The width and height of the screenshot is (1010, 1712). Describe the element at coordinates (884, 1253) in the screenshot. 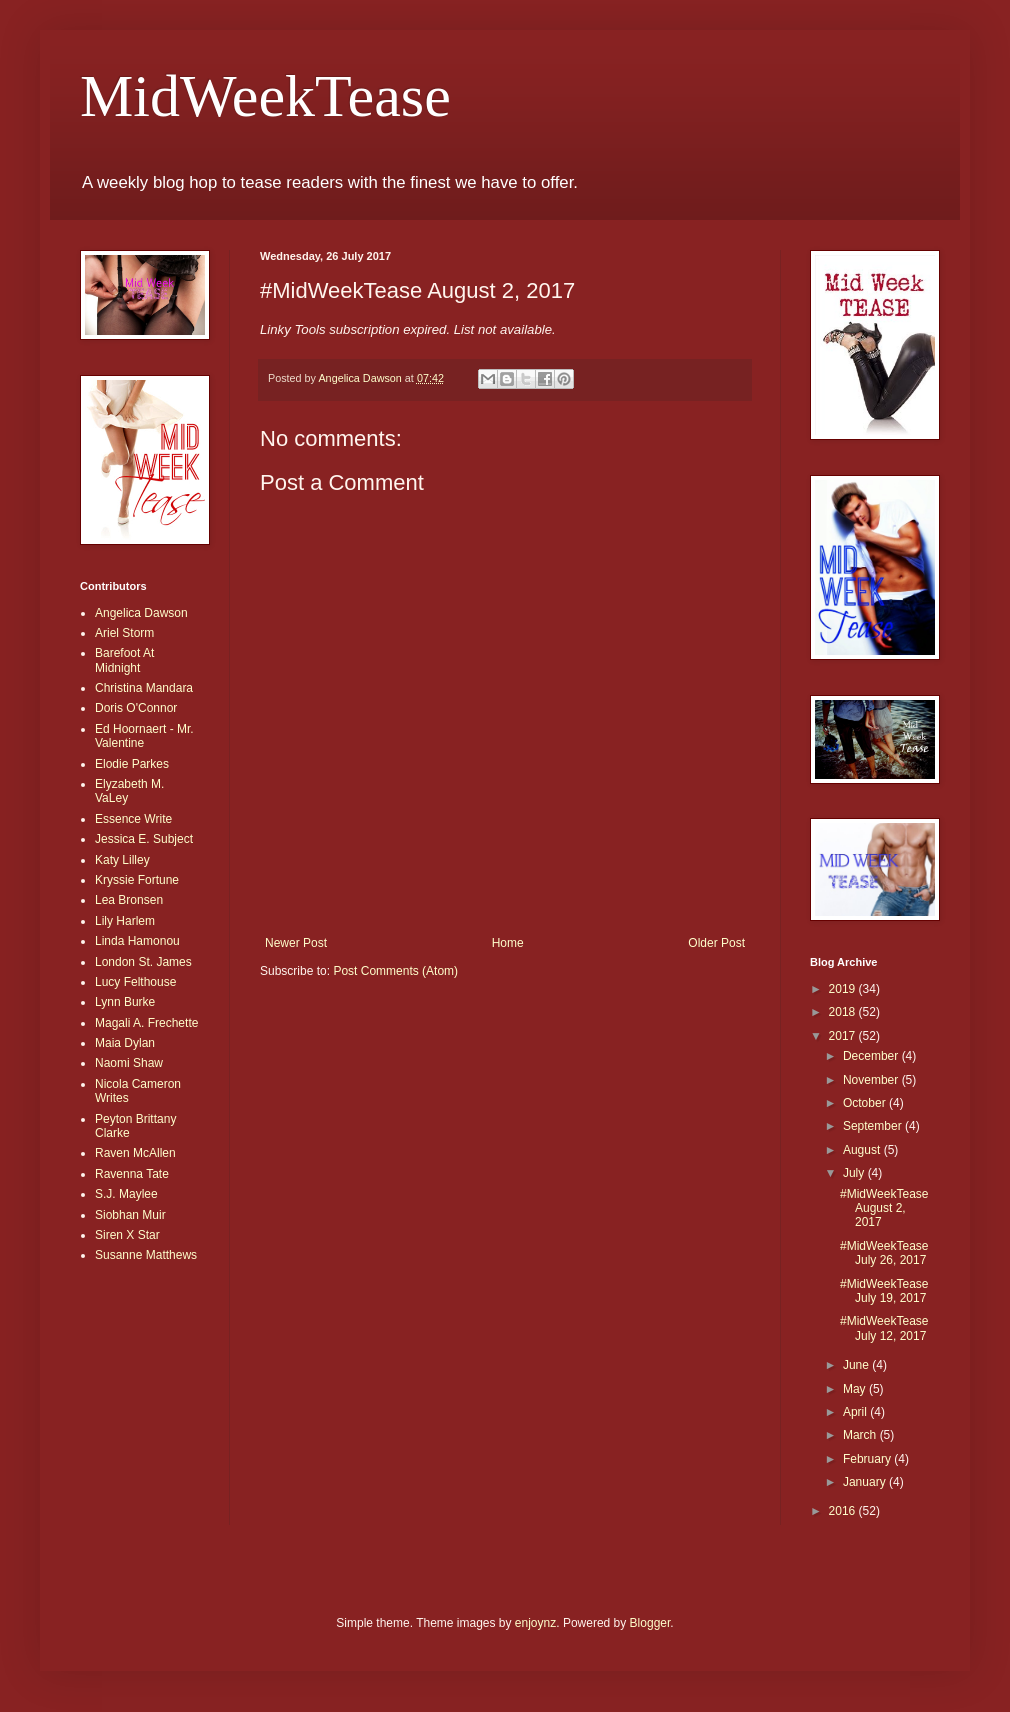

I see `#MidWeekTease July 26, 2017` at that location.